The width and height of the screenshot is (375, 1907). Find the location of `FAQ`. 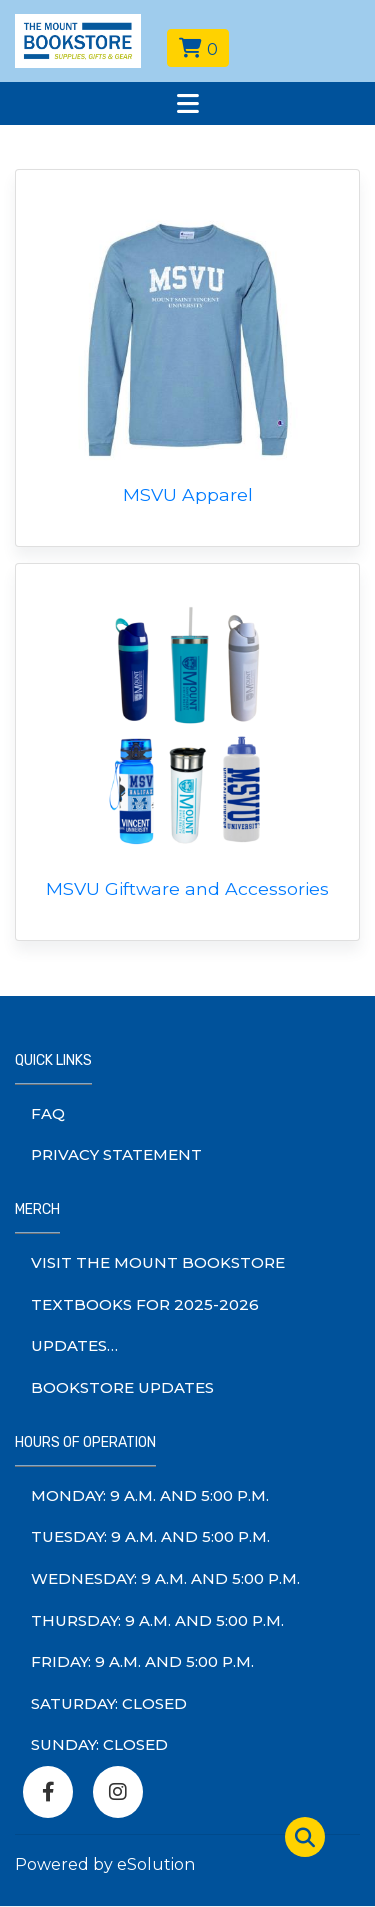

FAQ is located at coordinates (48, 1113).